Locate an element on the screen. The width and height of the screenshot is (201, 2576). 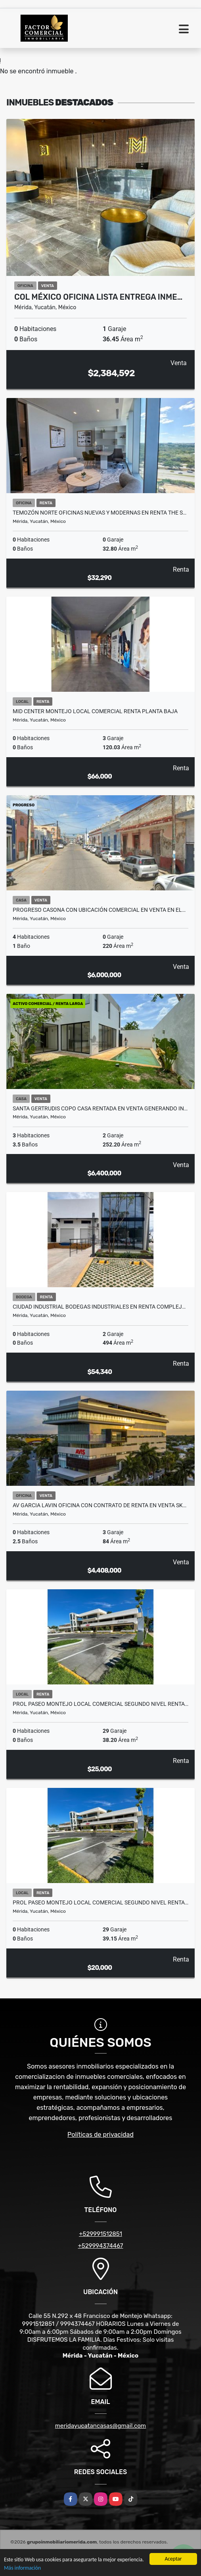
Av Garcia Lavin Oficina Con Contrato De Renta En Venta Sk… is located at coordinates (99, 1505).